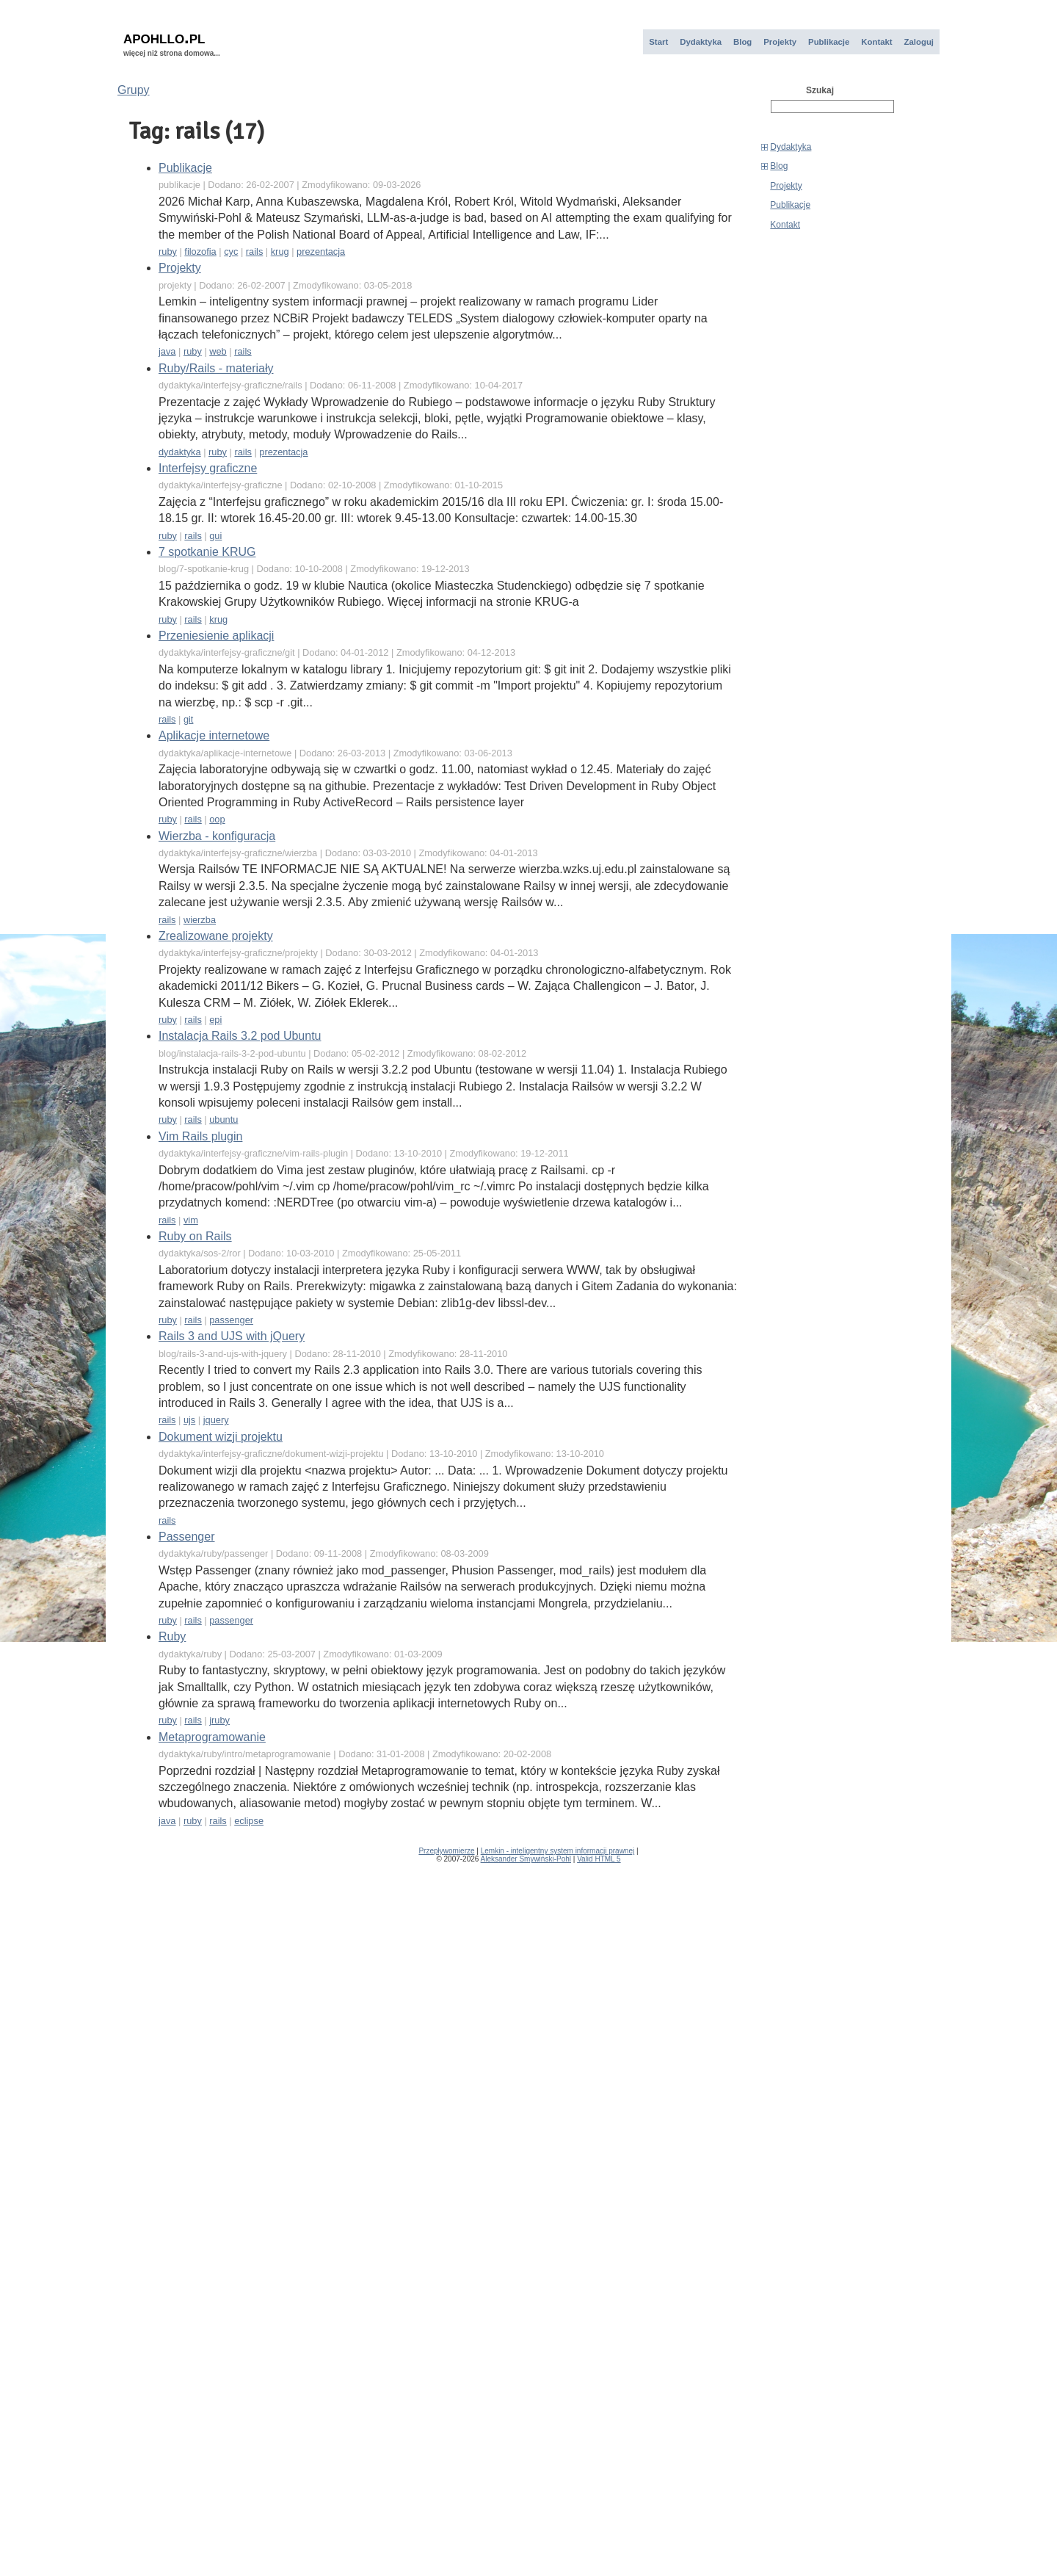 This screenshot has width=1057, height=2576. Describe the element at coordinates (191, 1220) in the screenshot. I see `vim` at that location.